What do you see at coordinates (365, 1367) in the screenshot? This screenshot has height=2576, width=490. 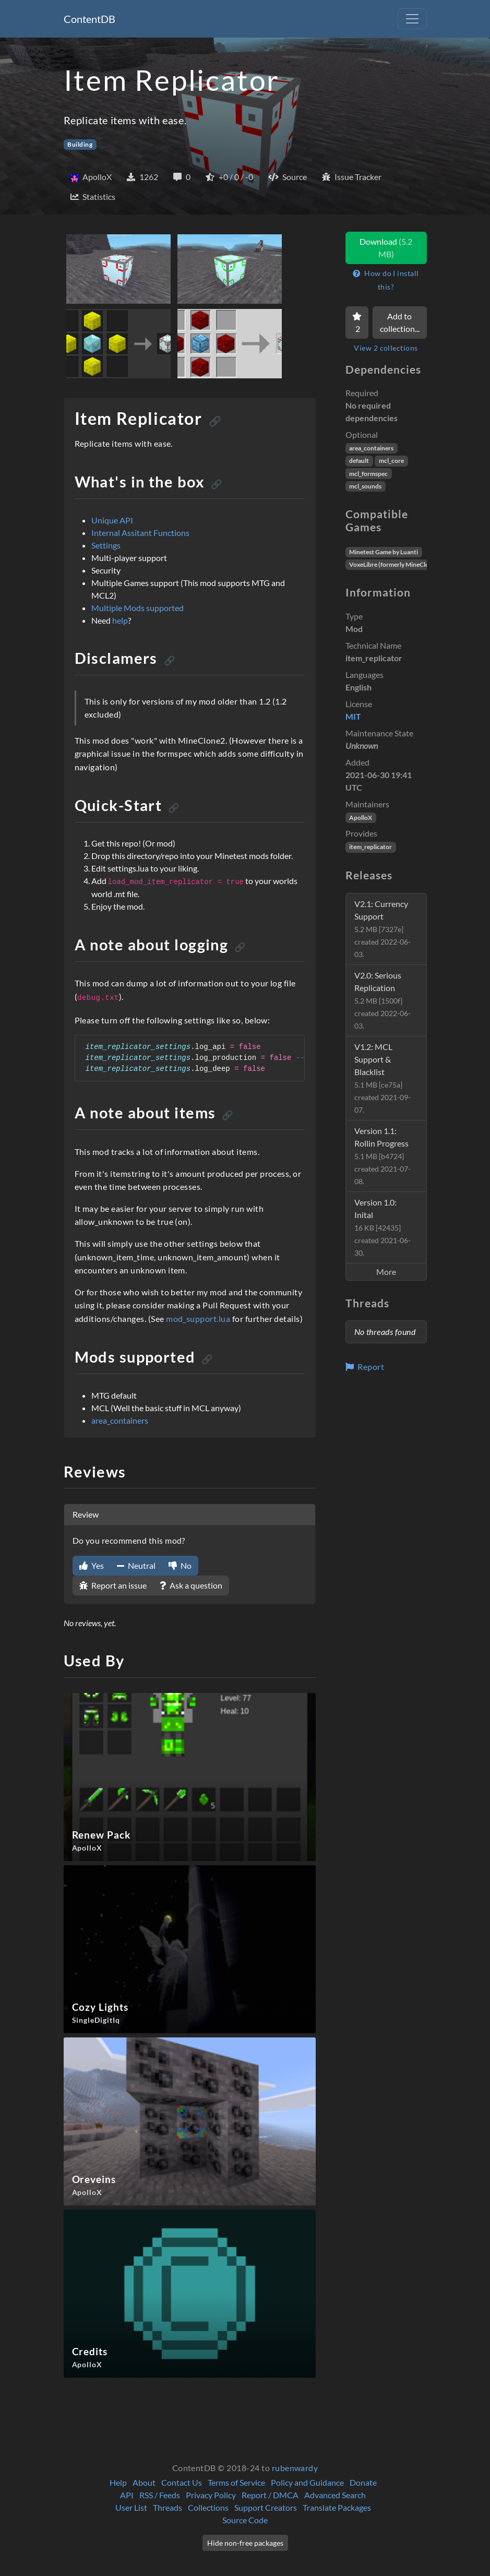 I see `Report` at bounding box center [365, 1367].